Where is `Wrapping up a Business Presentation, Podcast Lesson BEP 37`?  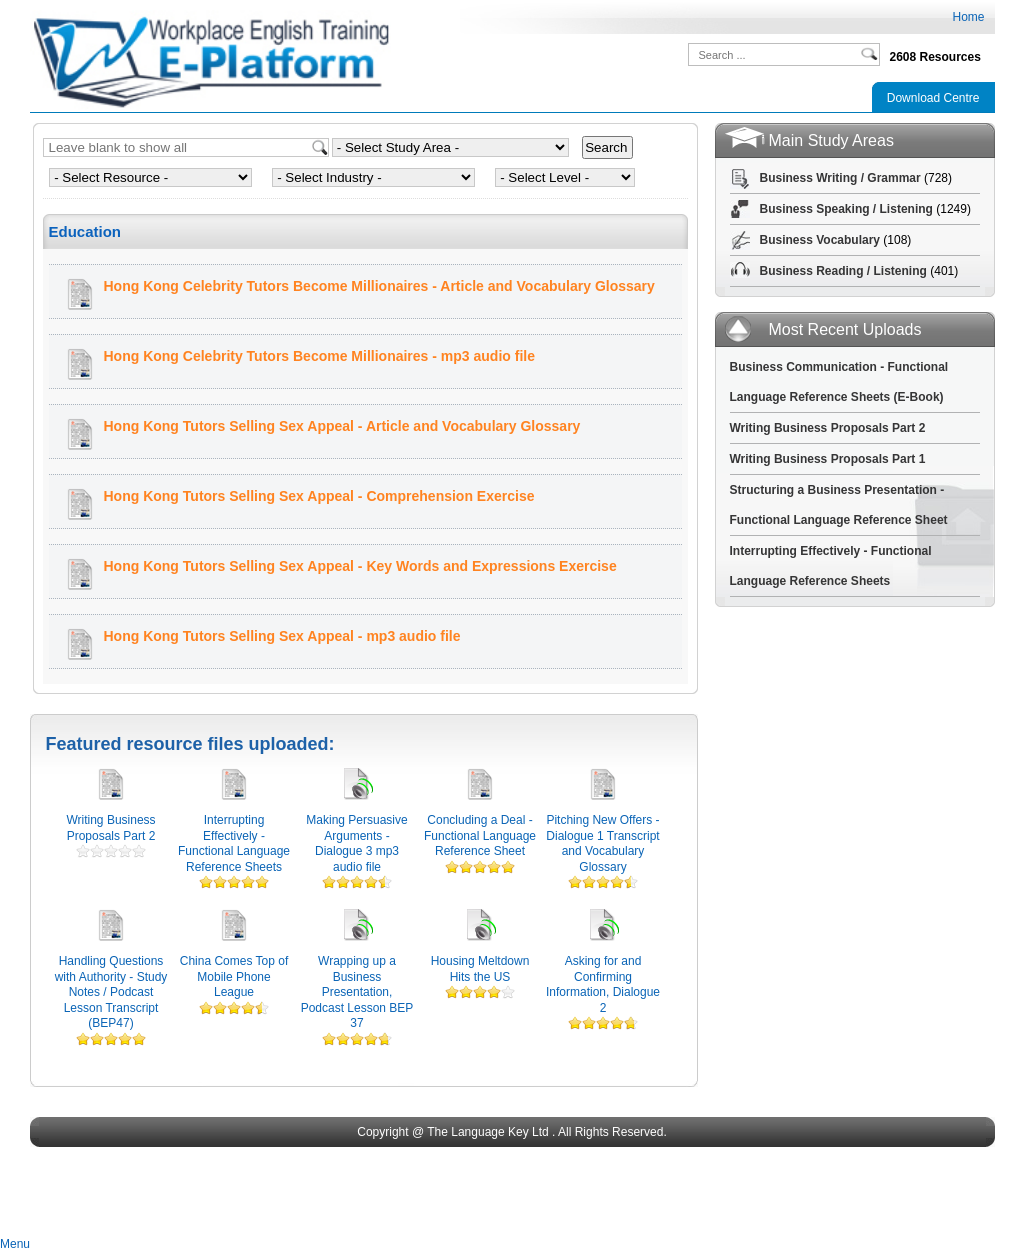 Wrapping up a Business Presentation, Podcast Lesson BEP 37 is located at coordinates (357, 992).